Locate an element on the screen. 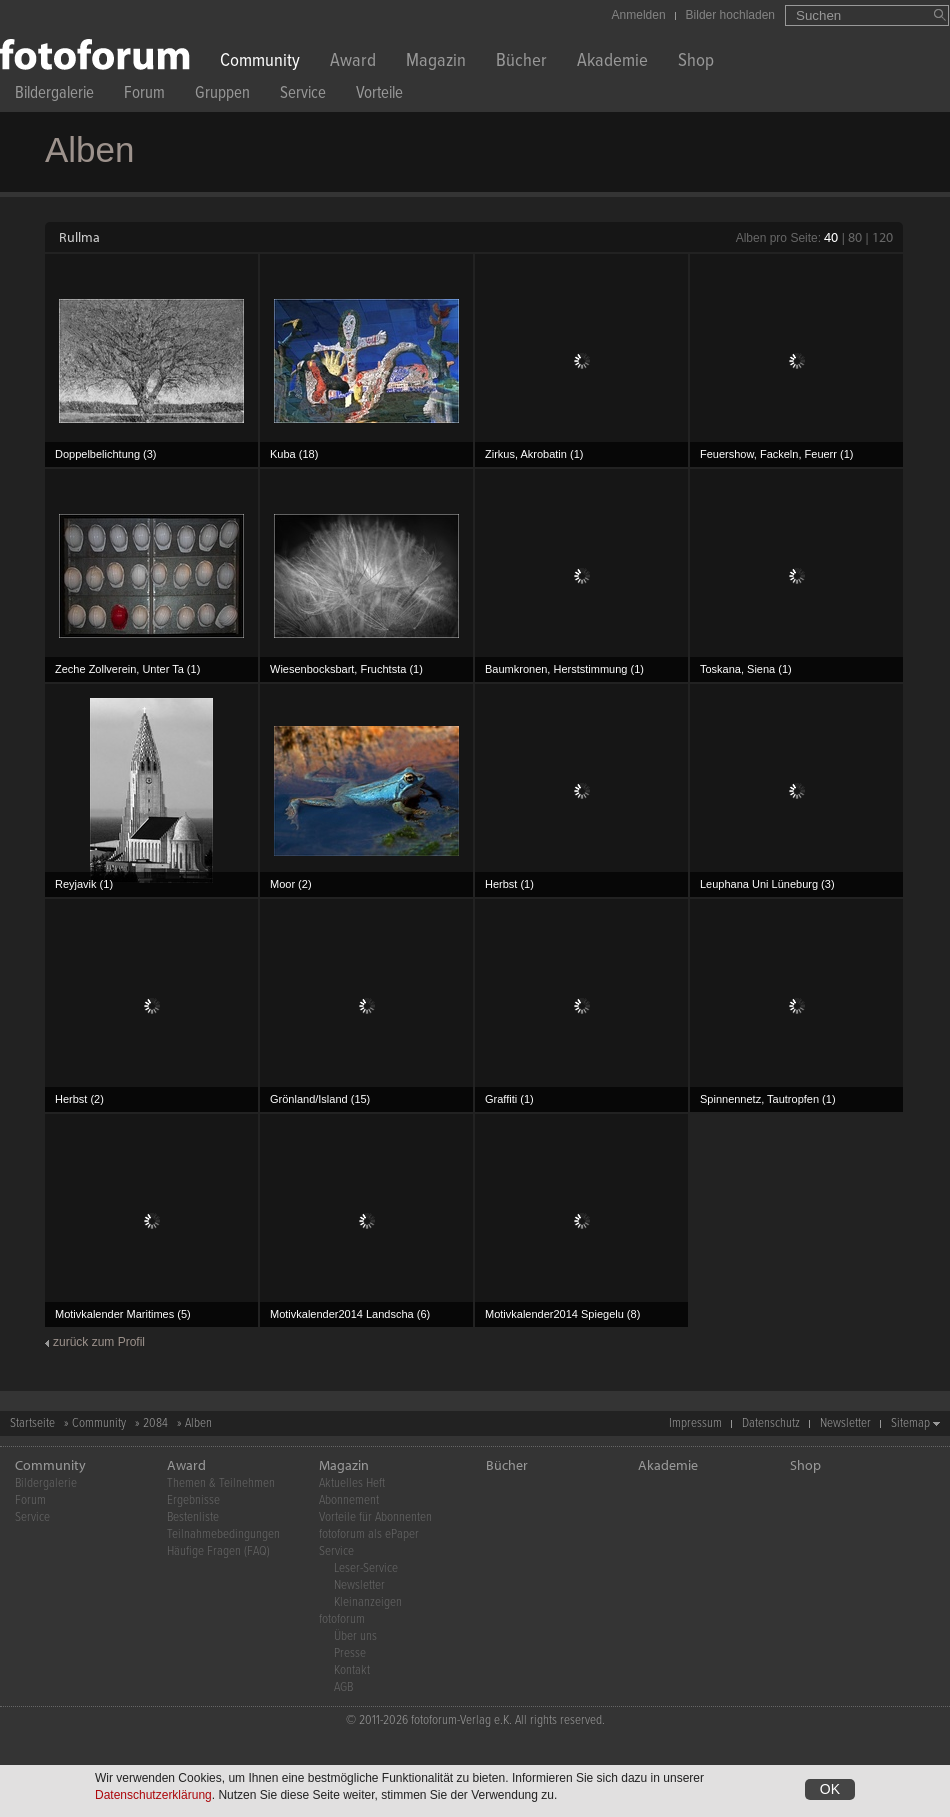 Image resolution: width=950 pixels, height=1817 pixels. Service is located at coordinates (303, 95).